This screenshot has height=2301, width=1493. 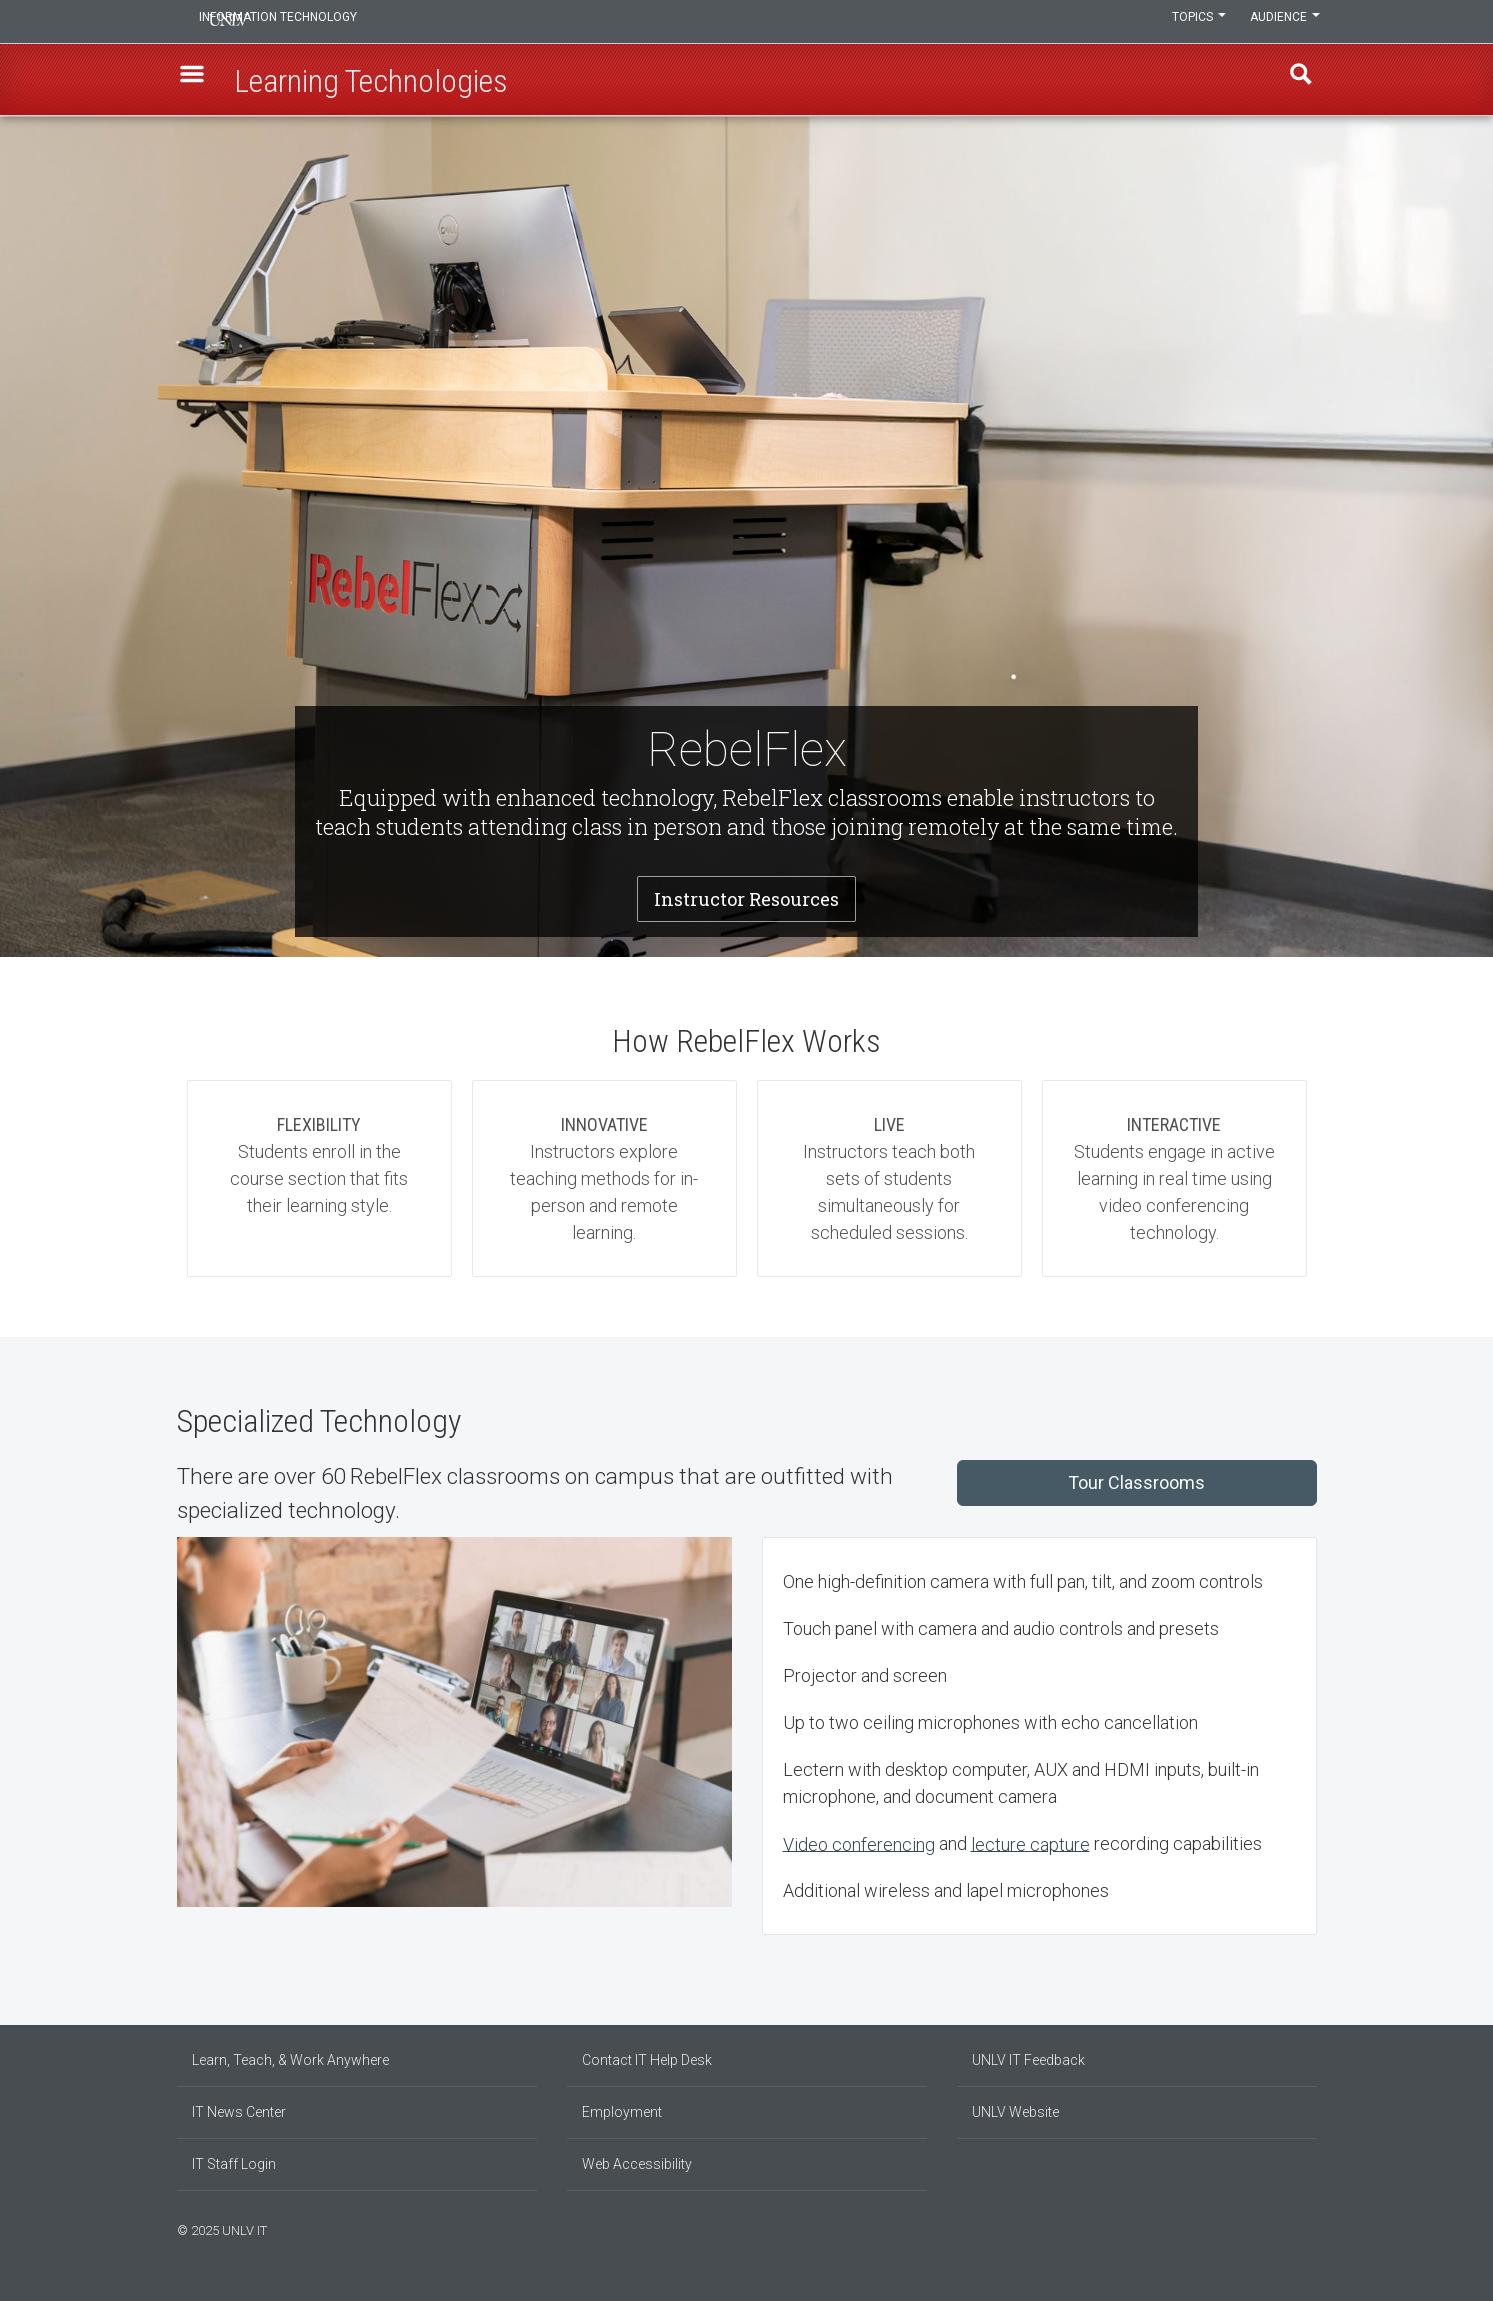 What do you see at coordinates (1296, 81) in the screenshot?
I see `Find [open find region]` at bounding box center [1296, 81].